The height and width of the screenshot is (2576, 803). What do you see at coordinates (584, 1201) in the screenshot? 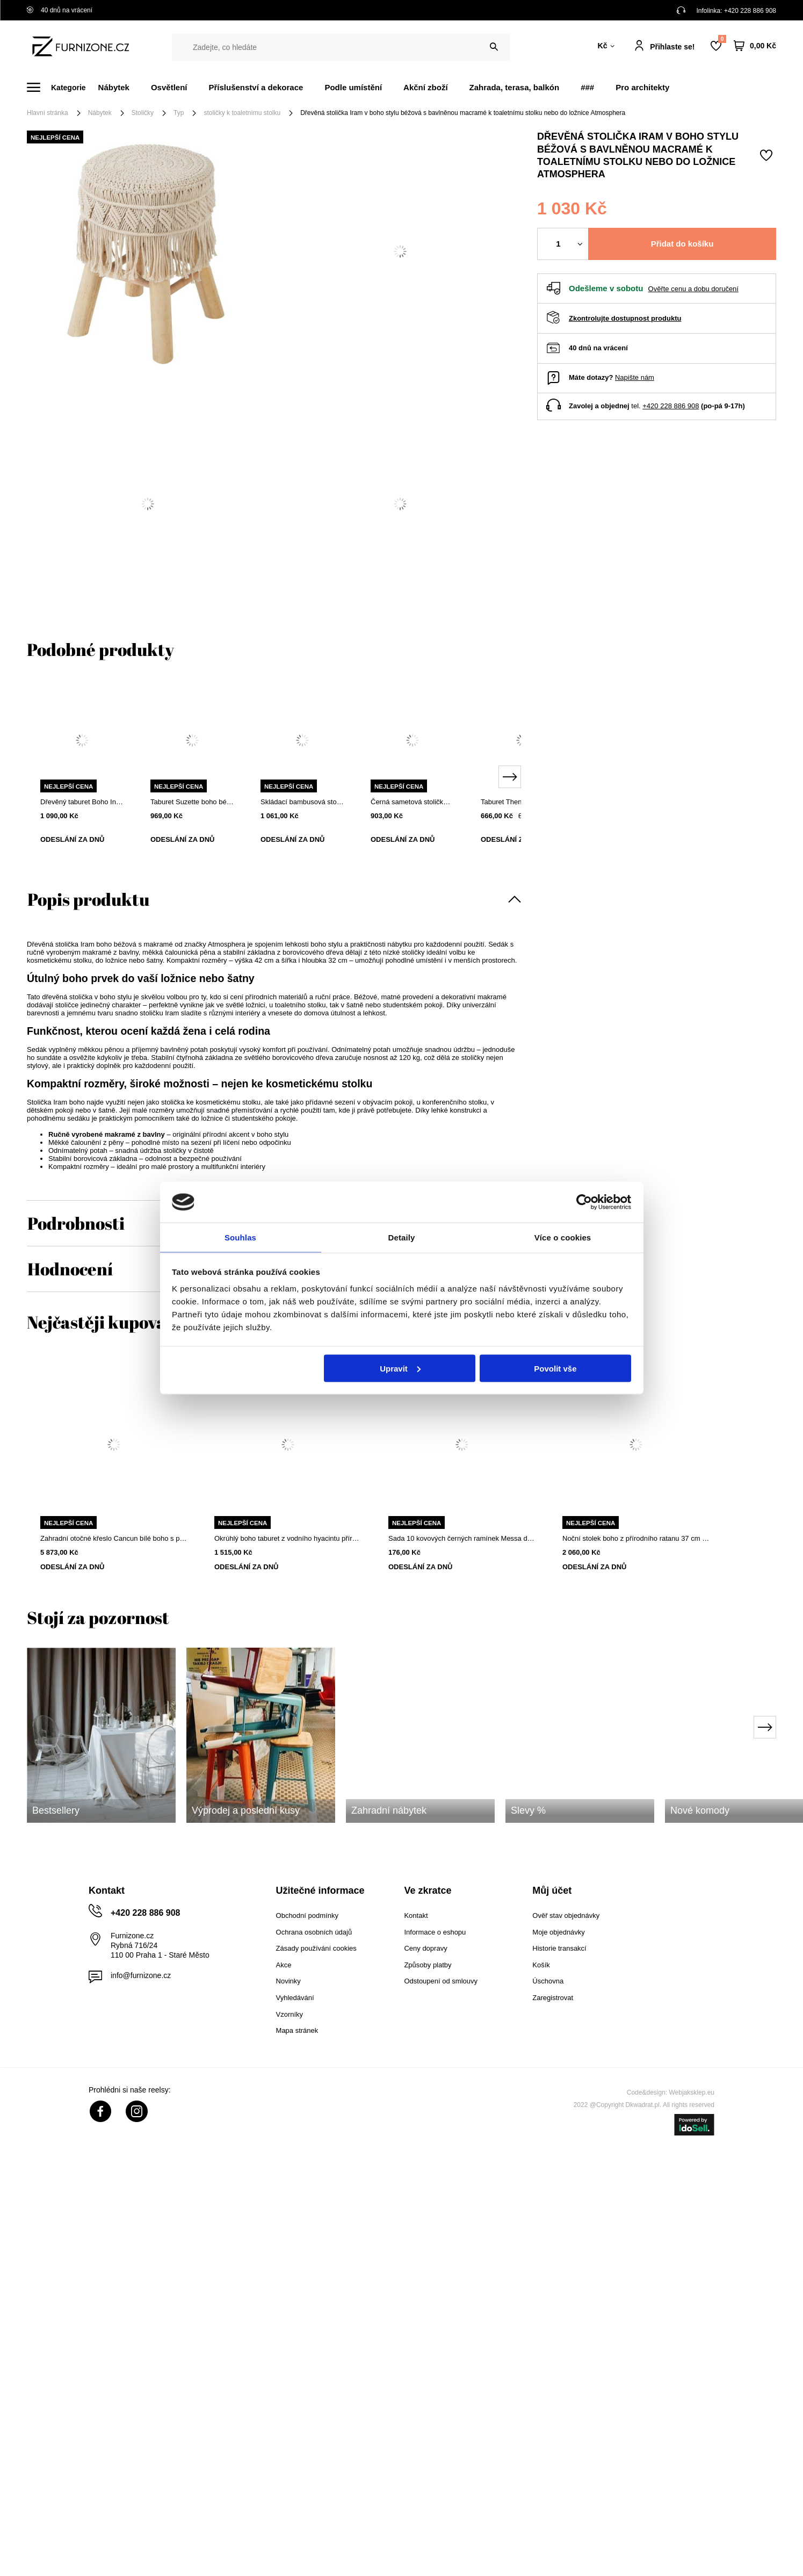
I see `[Cookiebot od Usercentrics - otevře se v novém okně]` at bounding box center [584, 1201].